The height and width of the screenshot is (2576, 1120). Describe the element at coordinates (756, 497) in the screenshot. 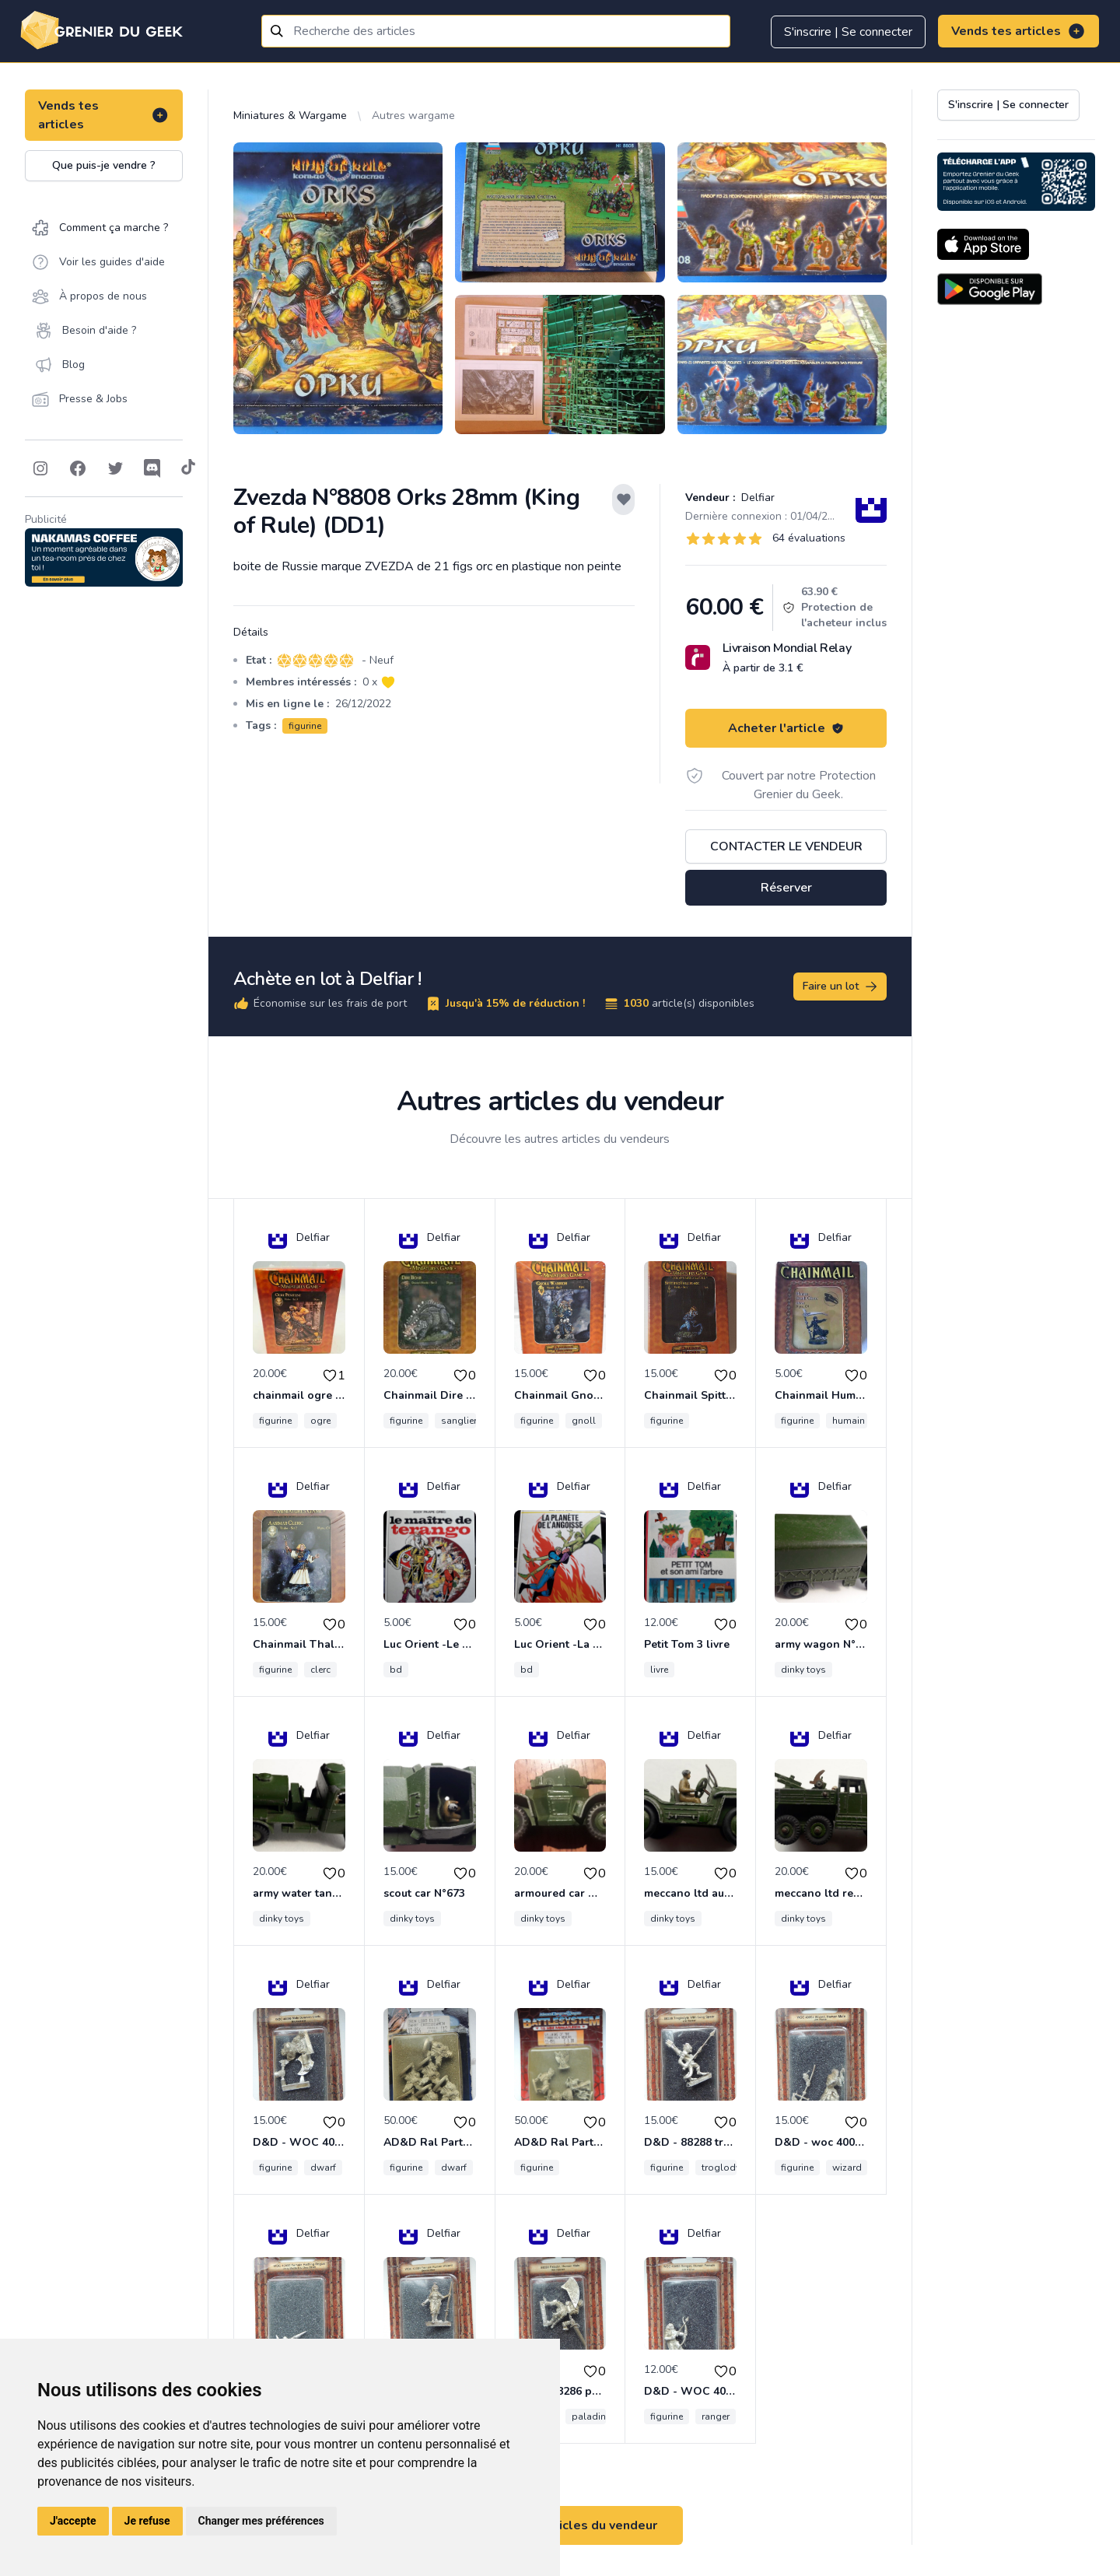

I see `Delfiar` at that location.